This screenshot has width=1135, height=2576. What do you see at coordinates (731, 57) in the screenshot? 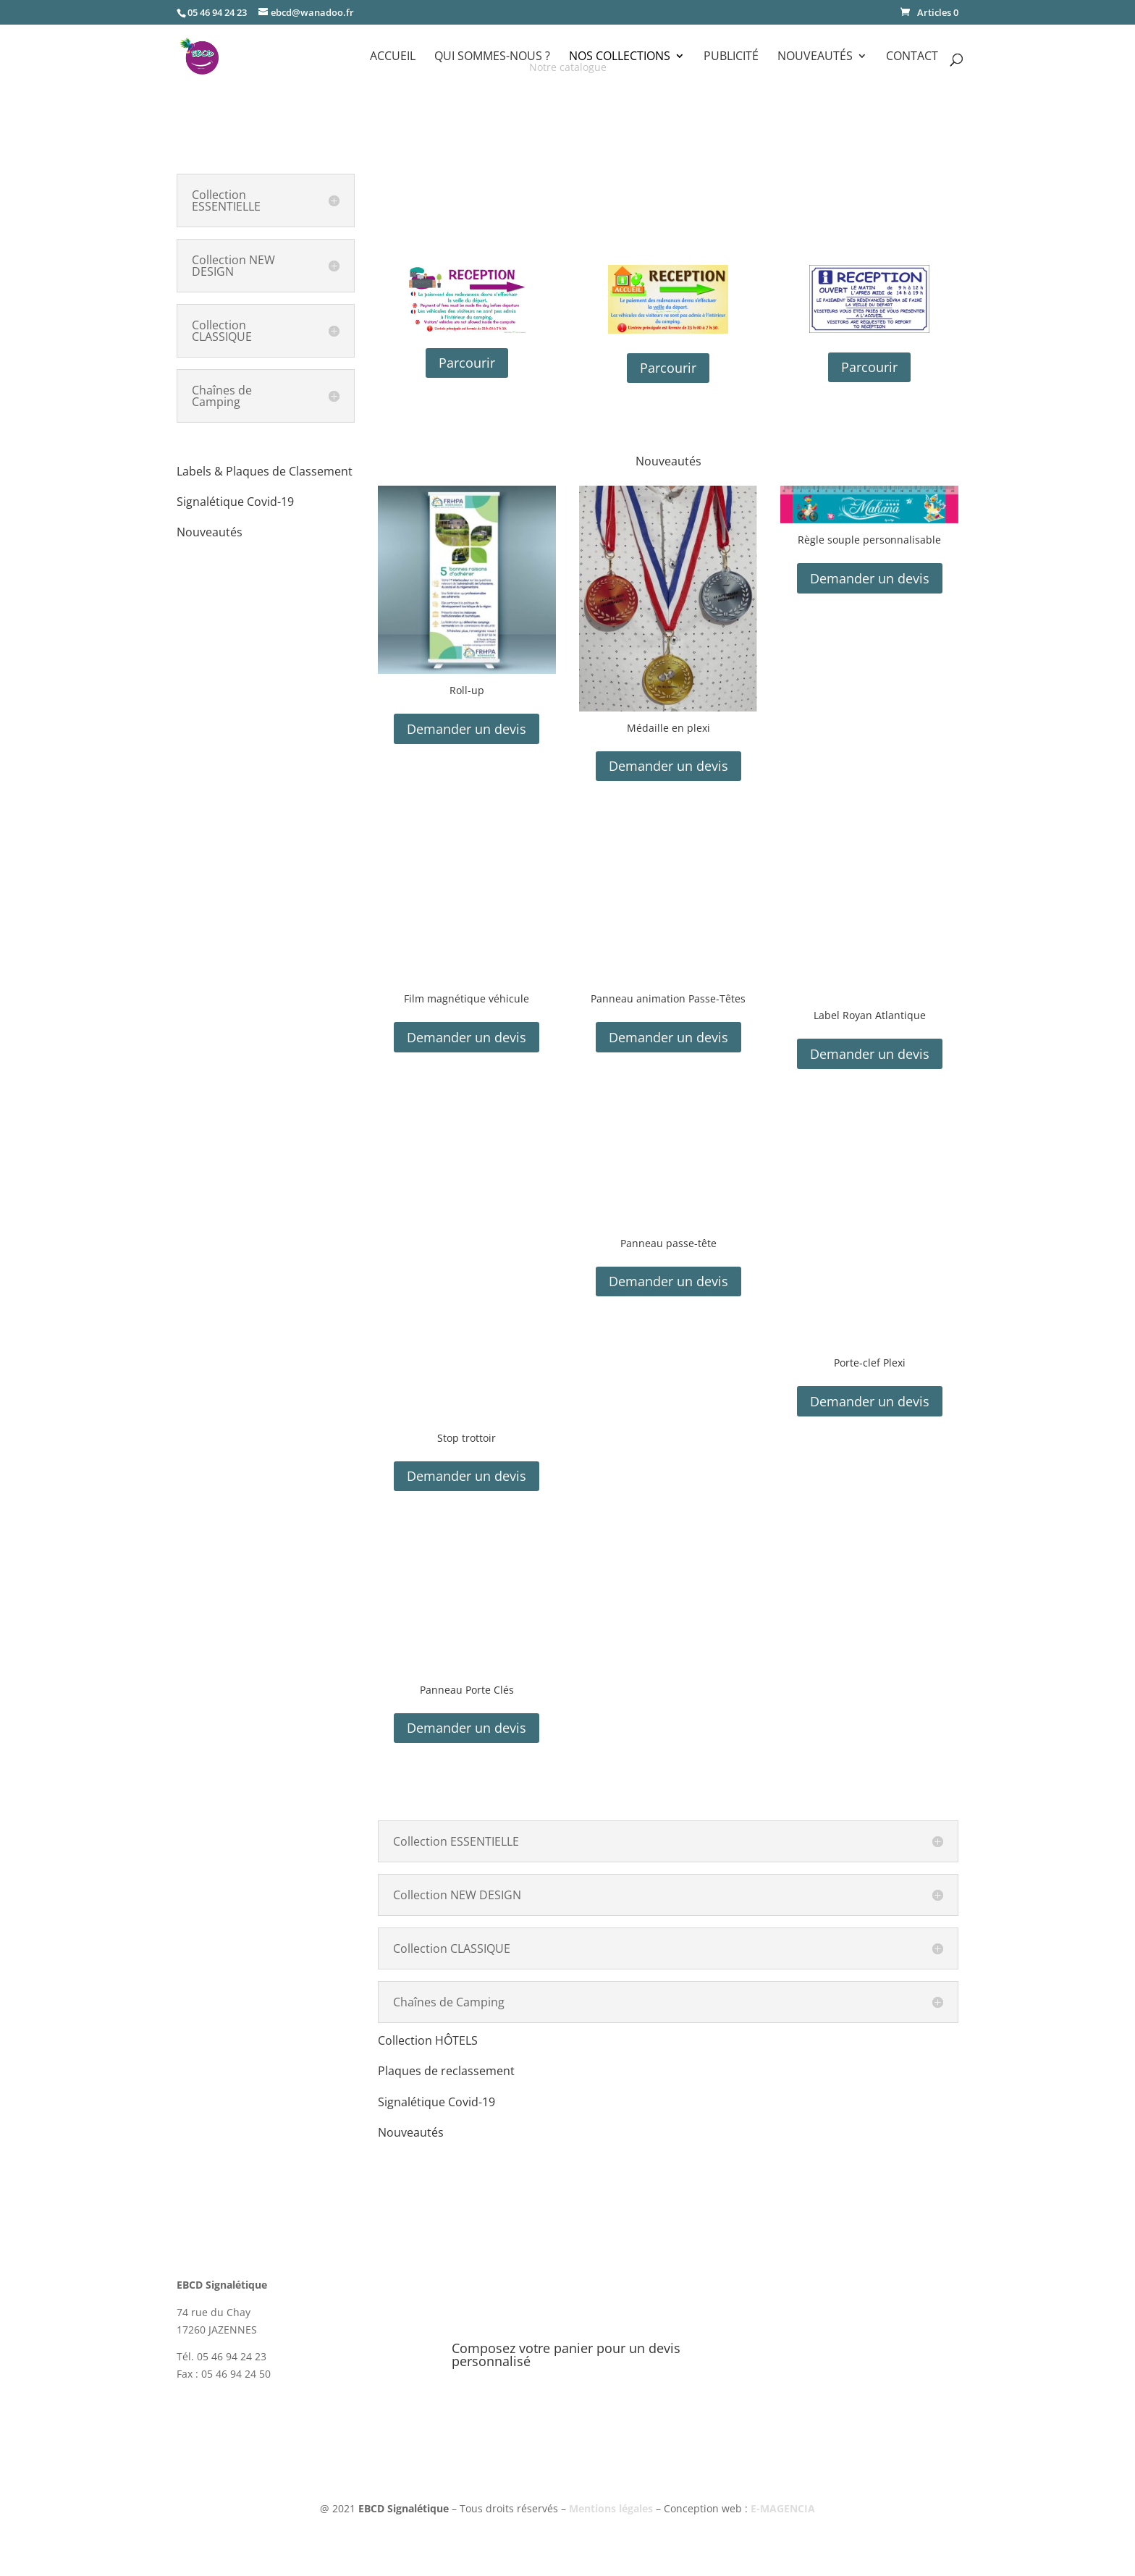
I see `Publicité` at bounding box center [731, 57].